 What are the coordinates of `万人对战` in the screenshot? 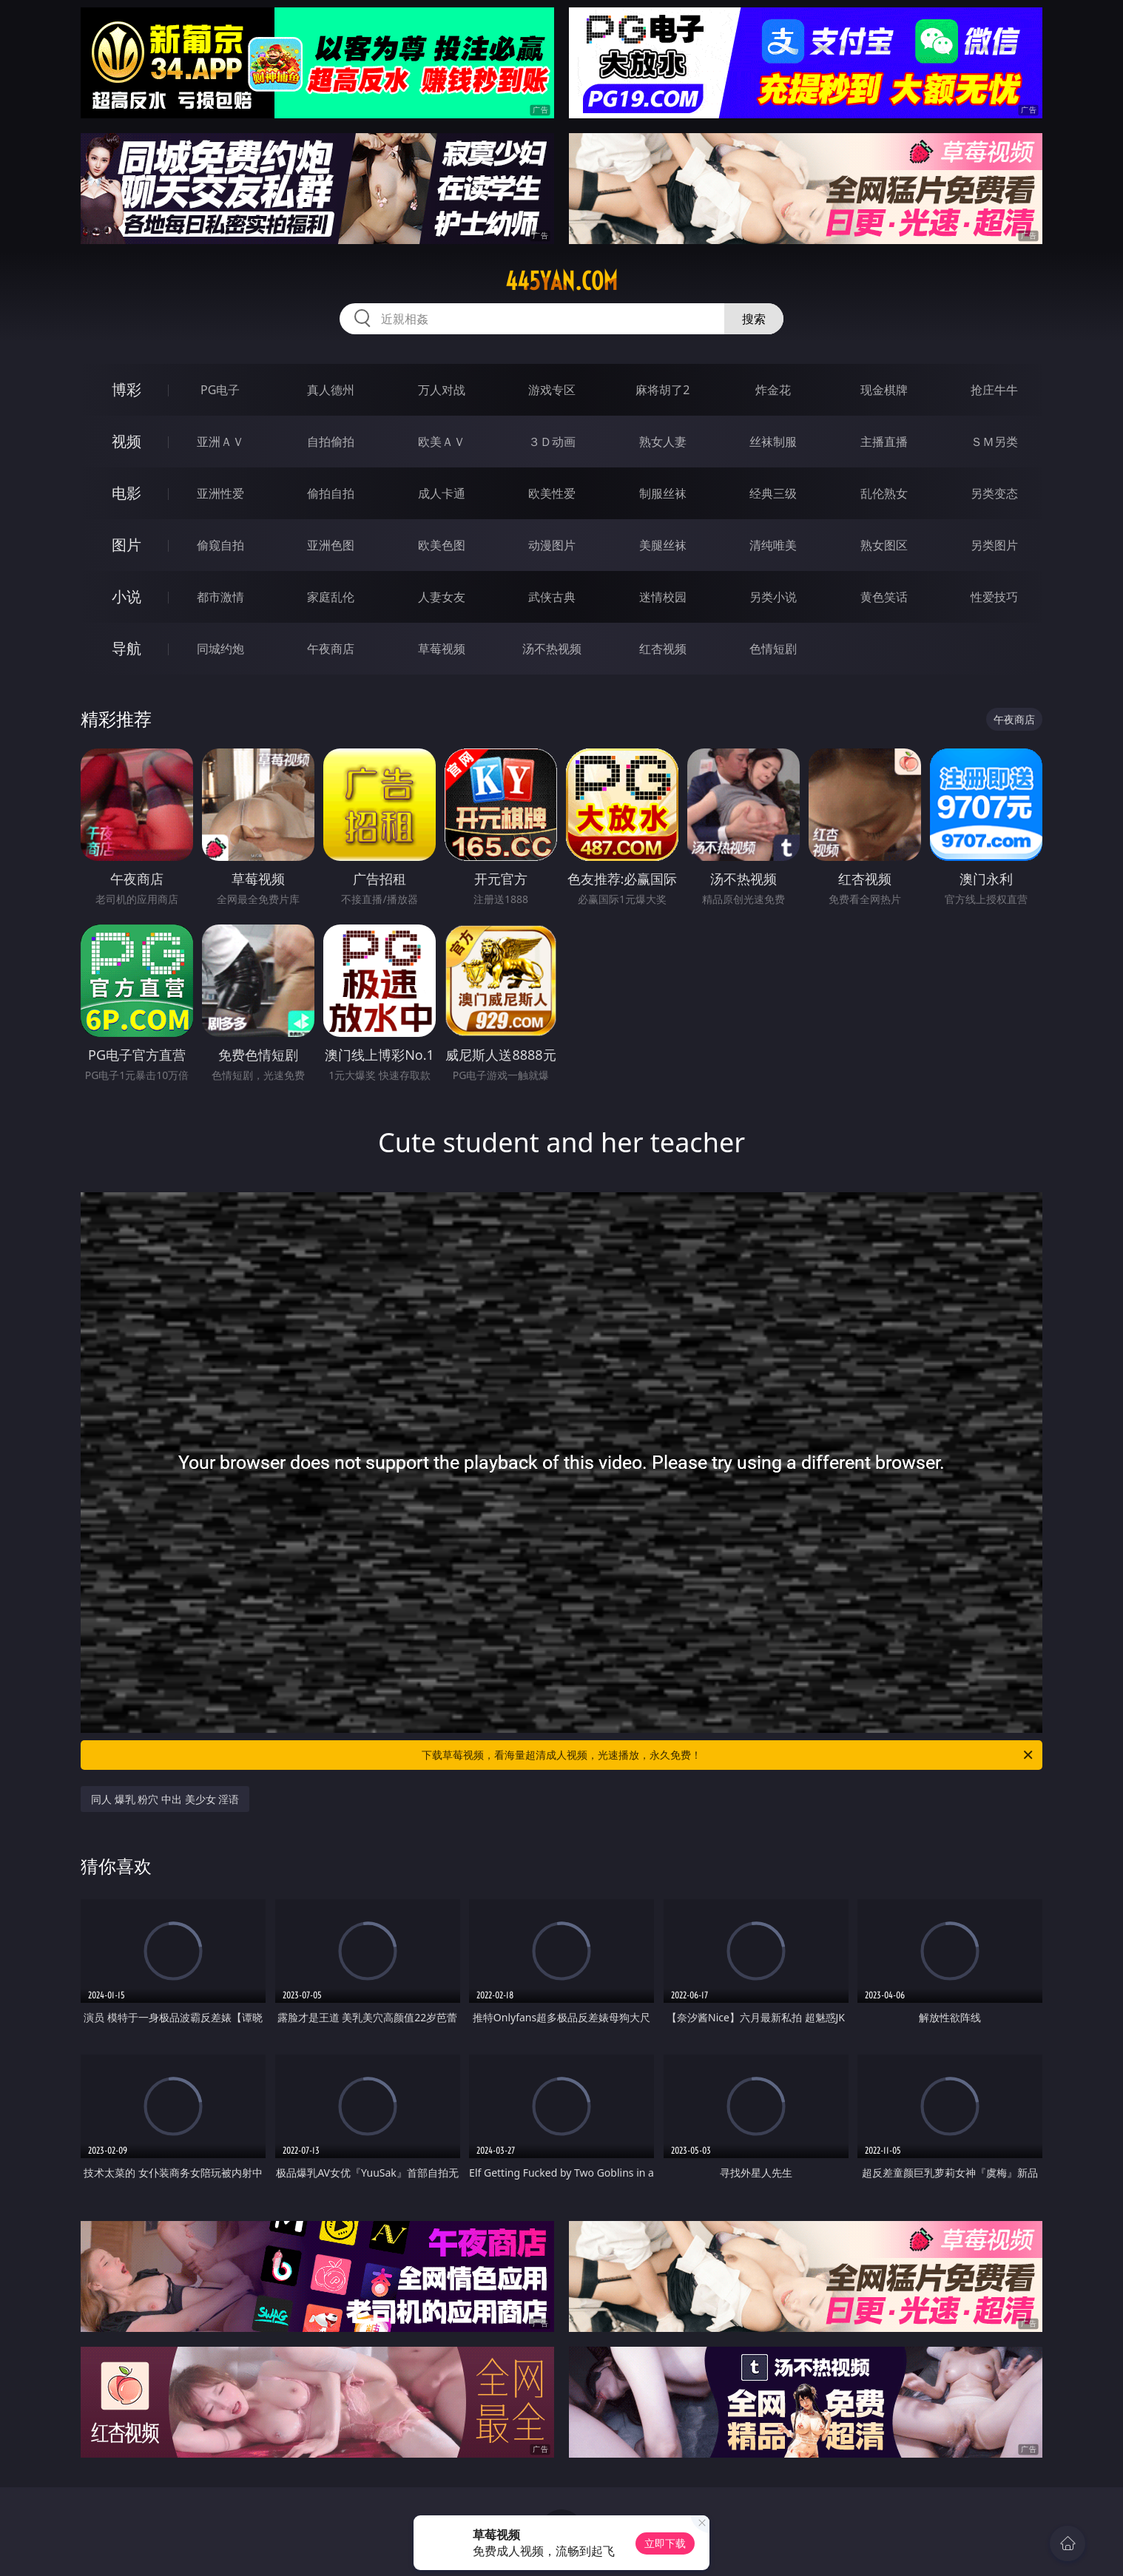 It's located at (441, 390).